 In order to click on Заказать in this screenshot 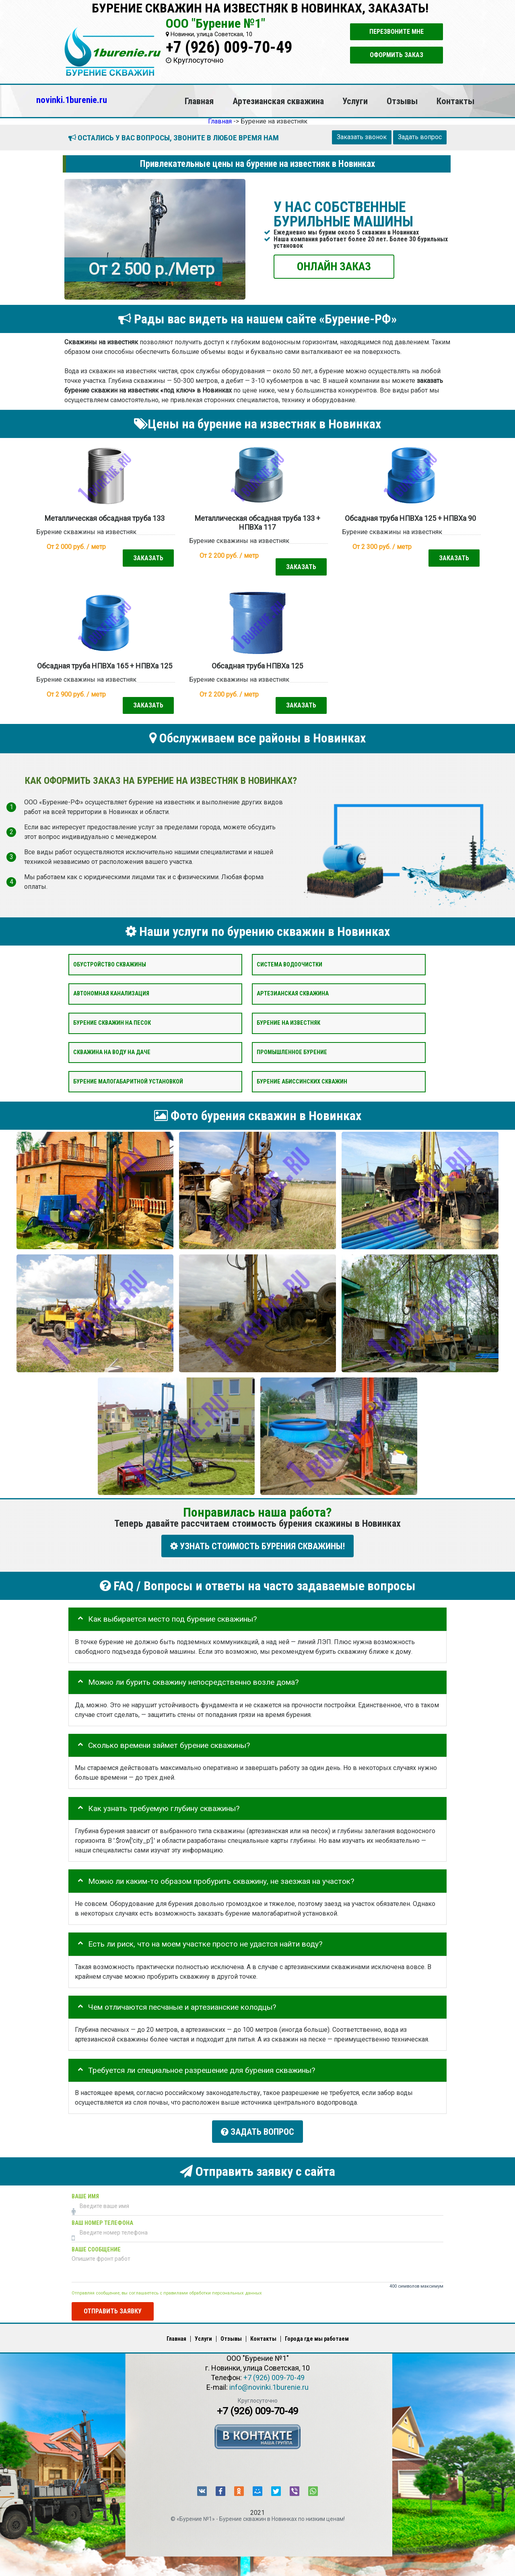, I will do `click(148, 557)`.